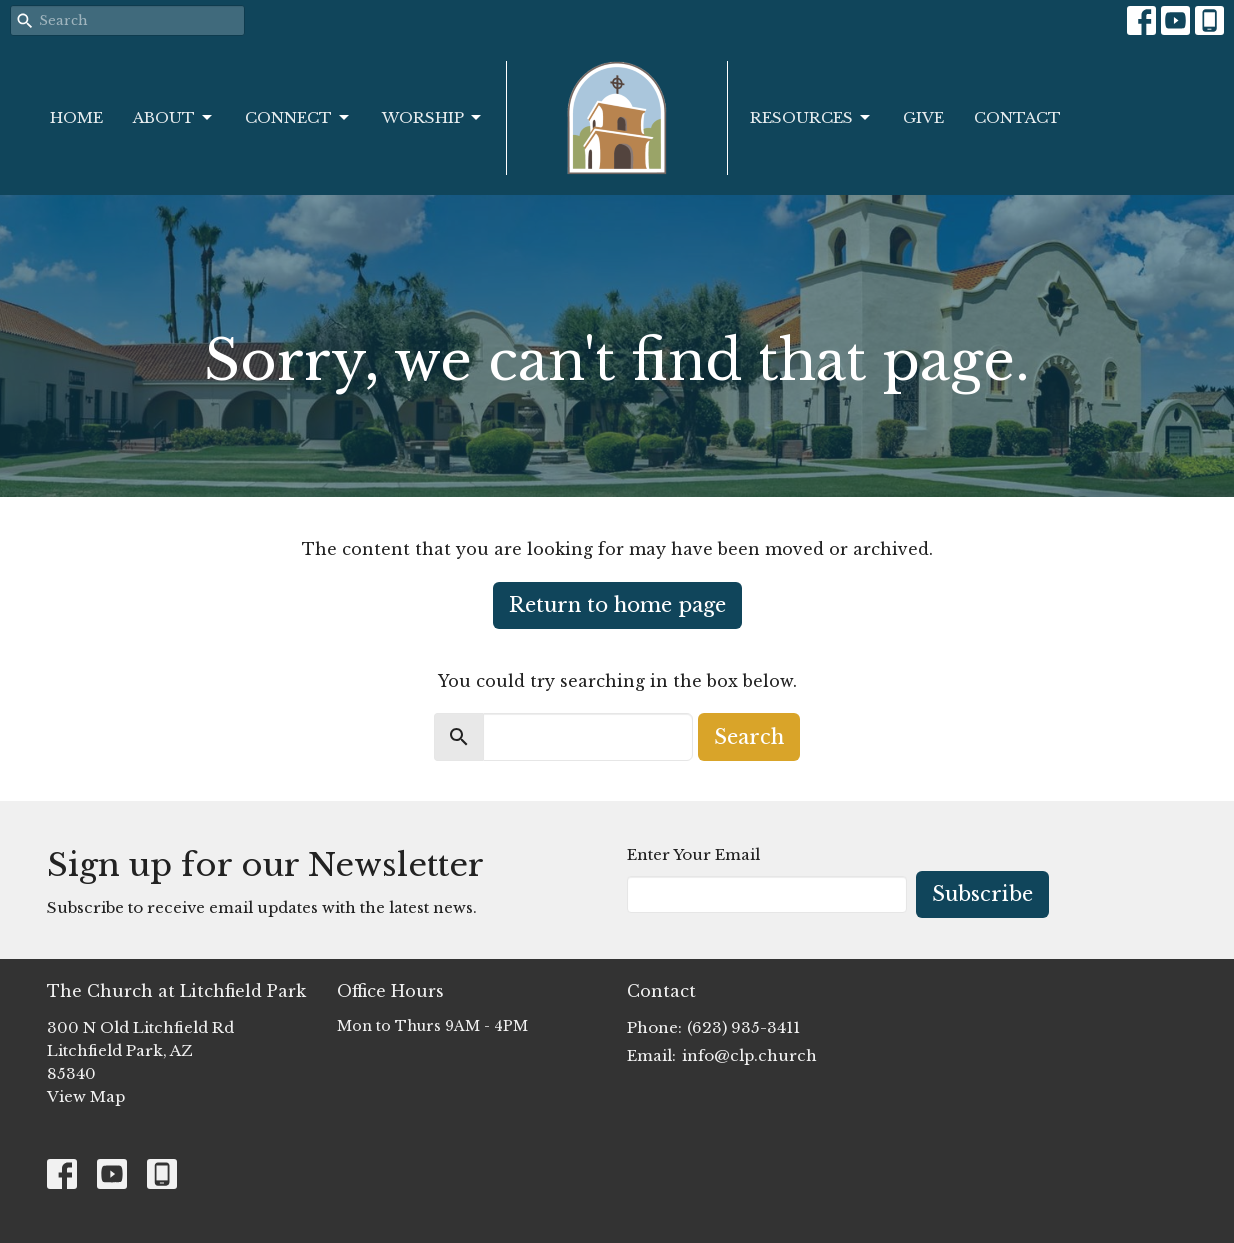  I want to click on Search, so click(749, 737).